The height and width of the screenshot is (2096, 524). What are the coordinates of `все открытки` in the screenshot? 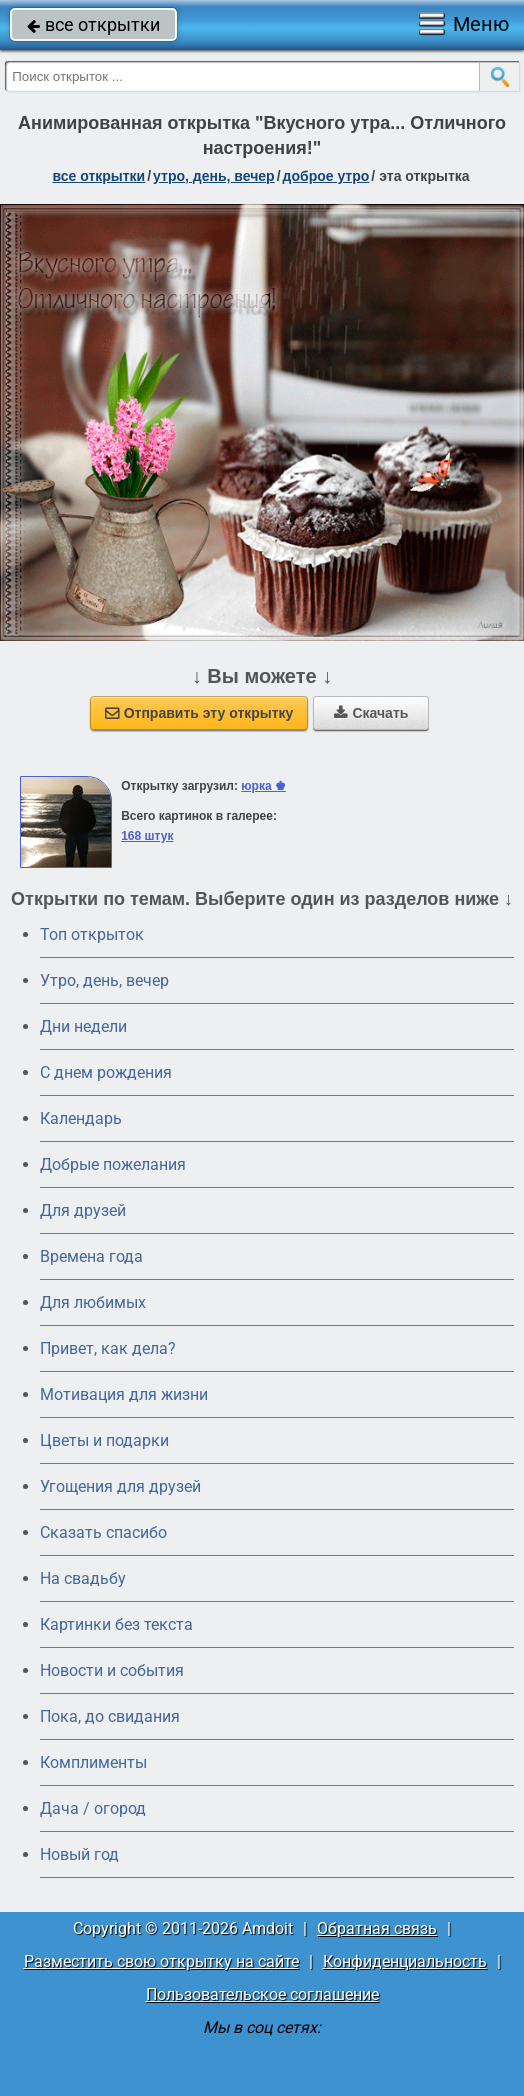 It's located at (93, 24).